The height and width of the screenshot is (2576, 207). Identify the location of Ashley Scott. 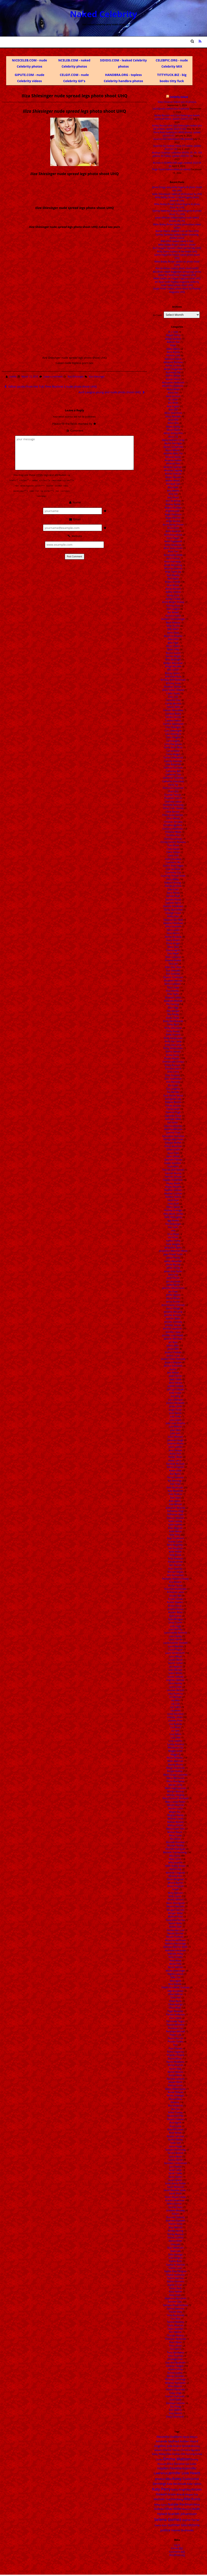
(173, 595).